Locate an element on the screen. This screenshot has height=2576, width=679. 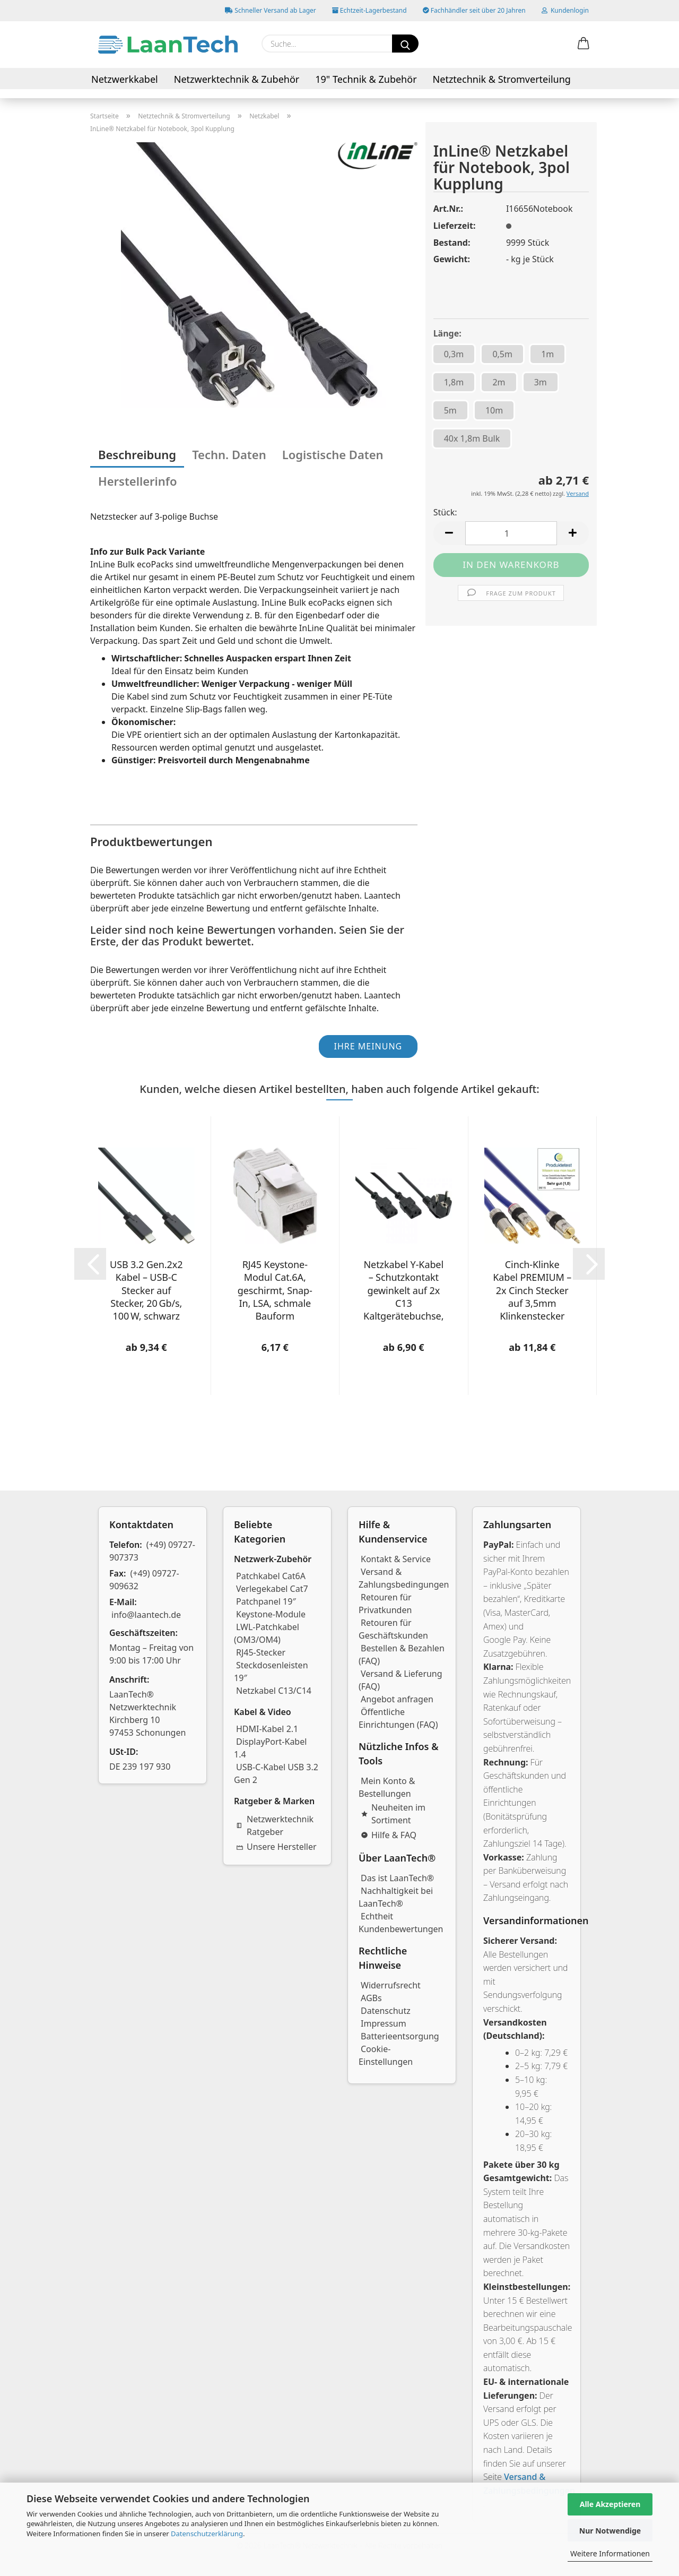
Nur Notwendige is located at coordinates (610, 2531).